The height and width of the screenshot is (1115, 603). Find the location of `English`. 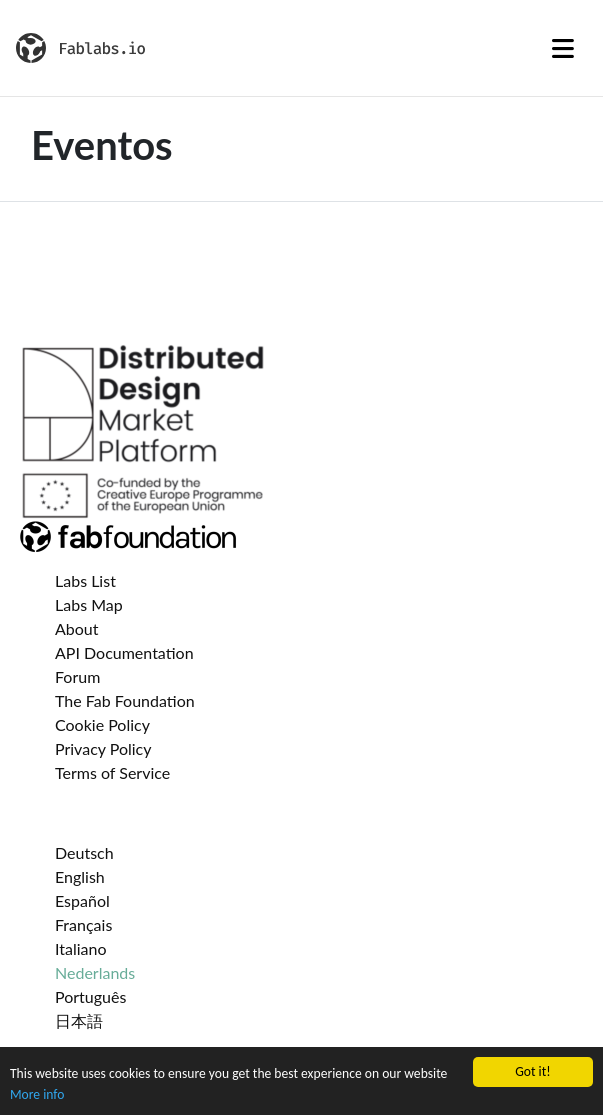

English is located at coordinates (80, 876).